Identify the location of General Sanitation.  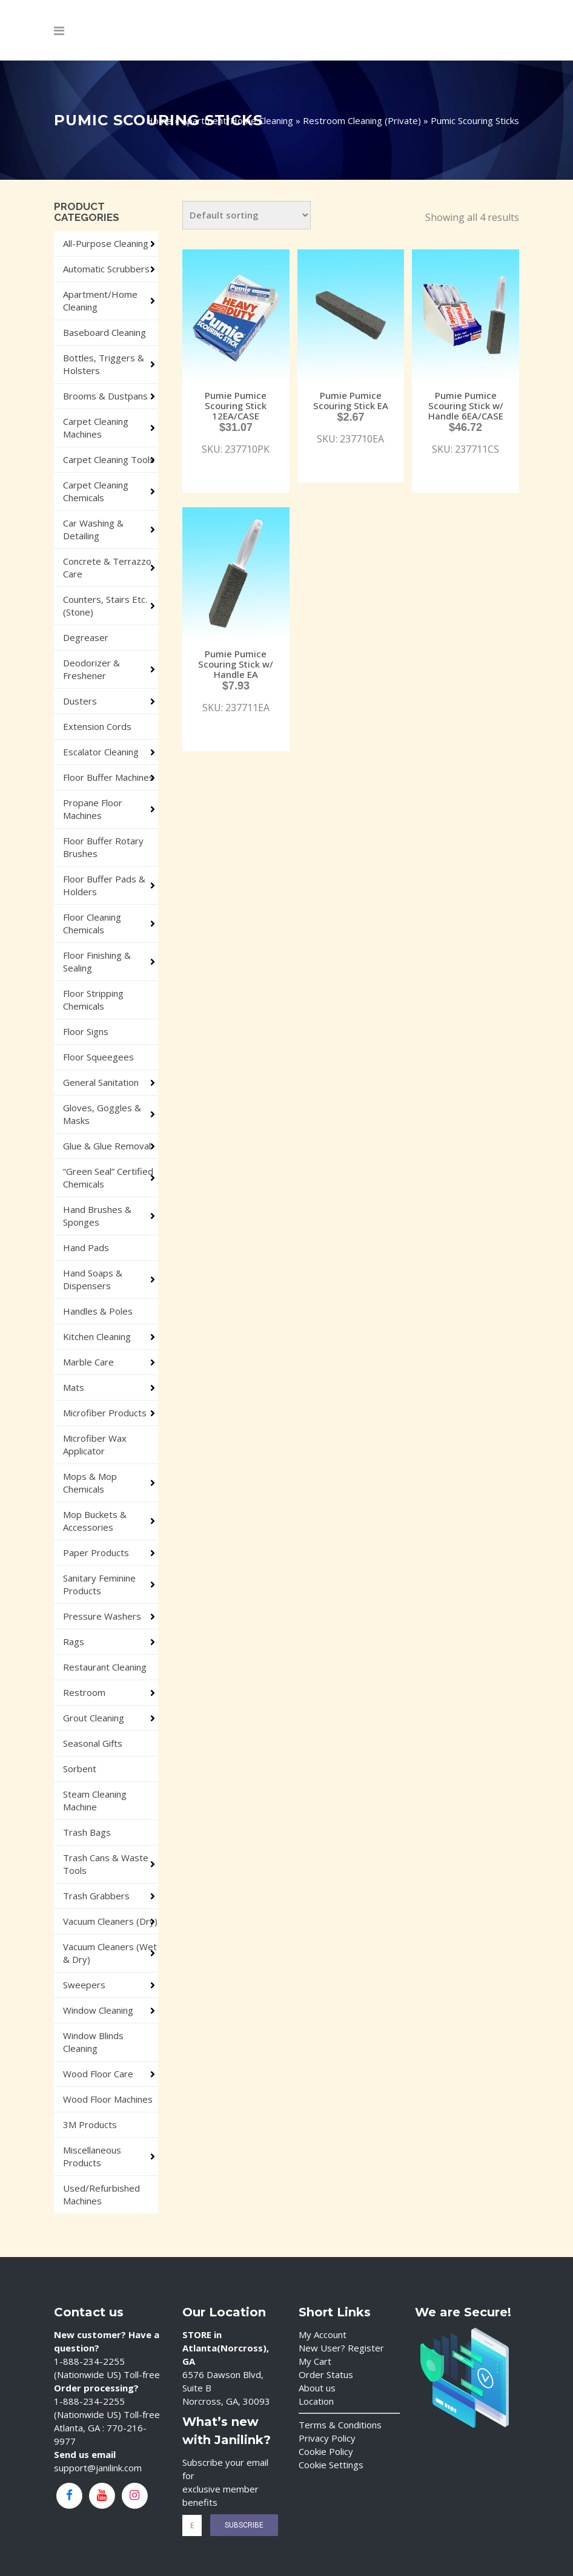
(101, 1082).